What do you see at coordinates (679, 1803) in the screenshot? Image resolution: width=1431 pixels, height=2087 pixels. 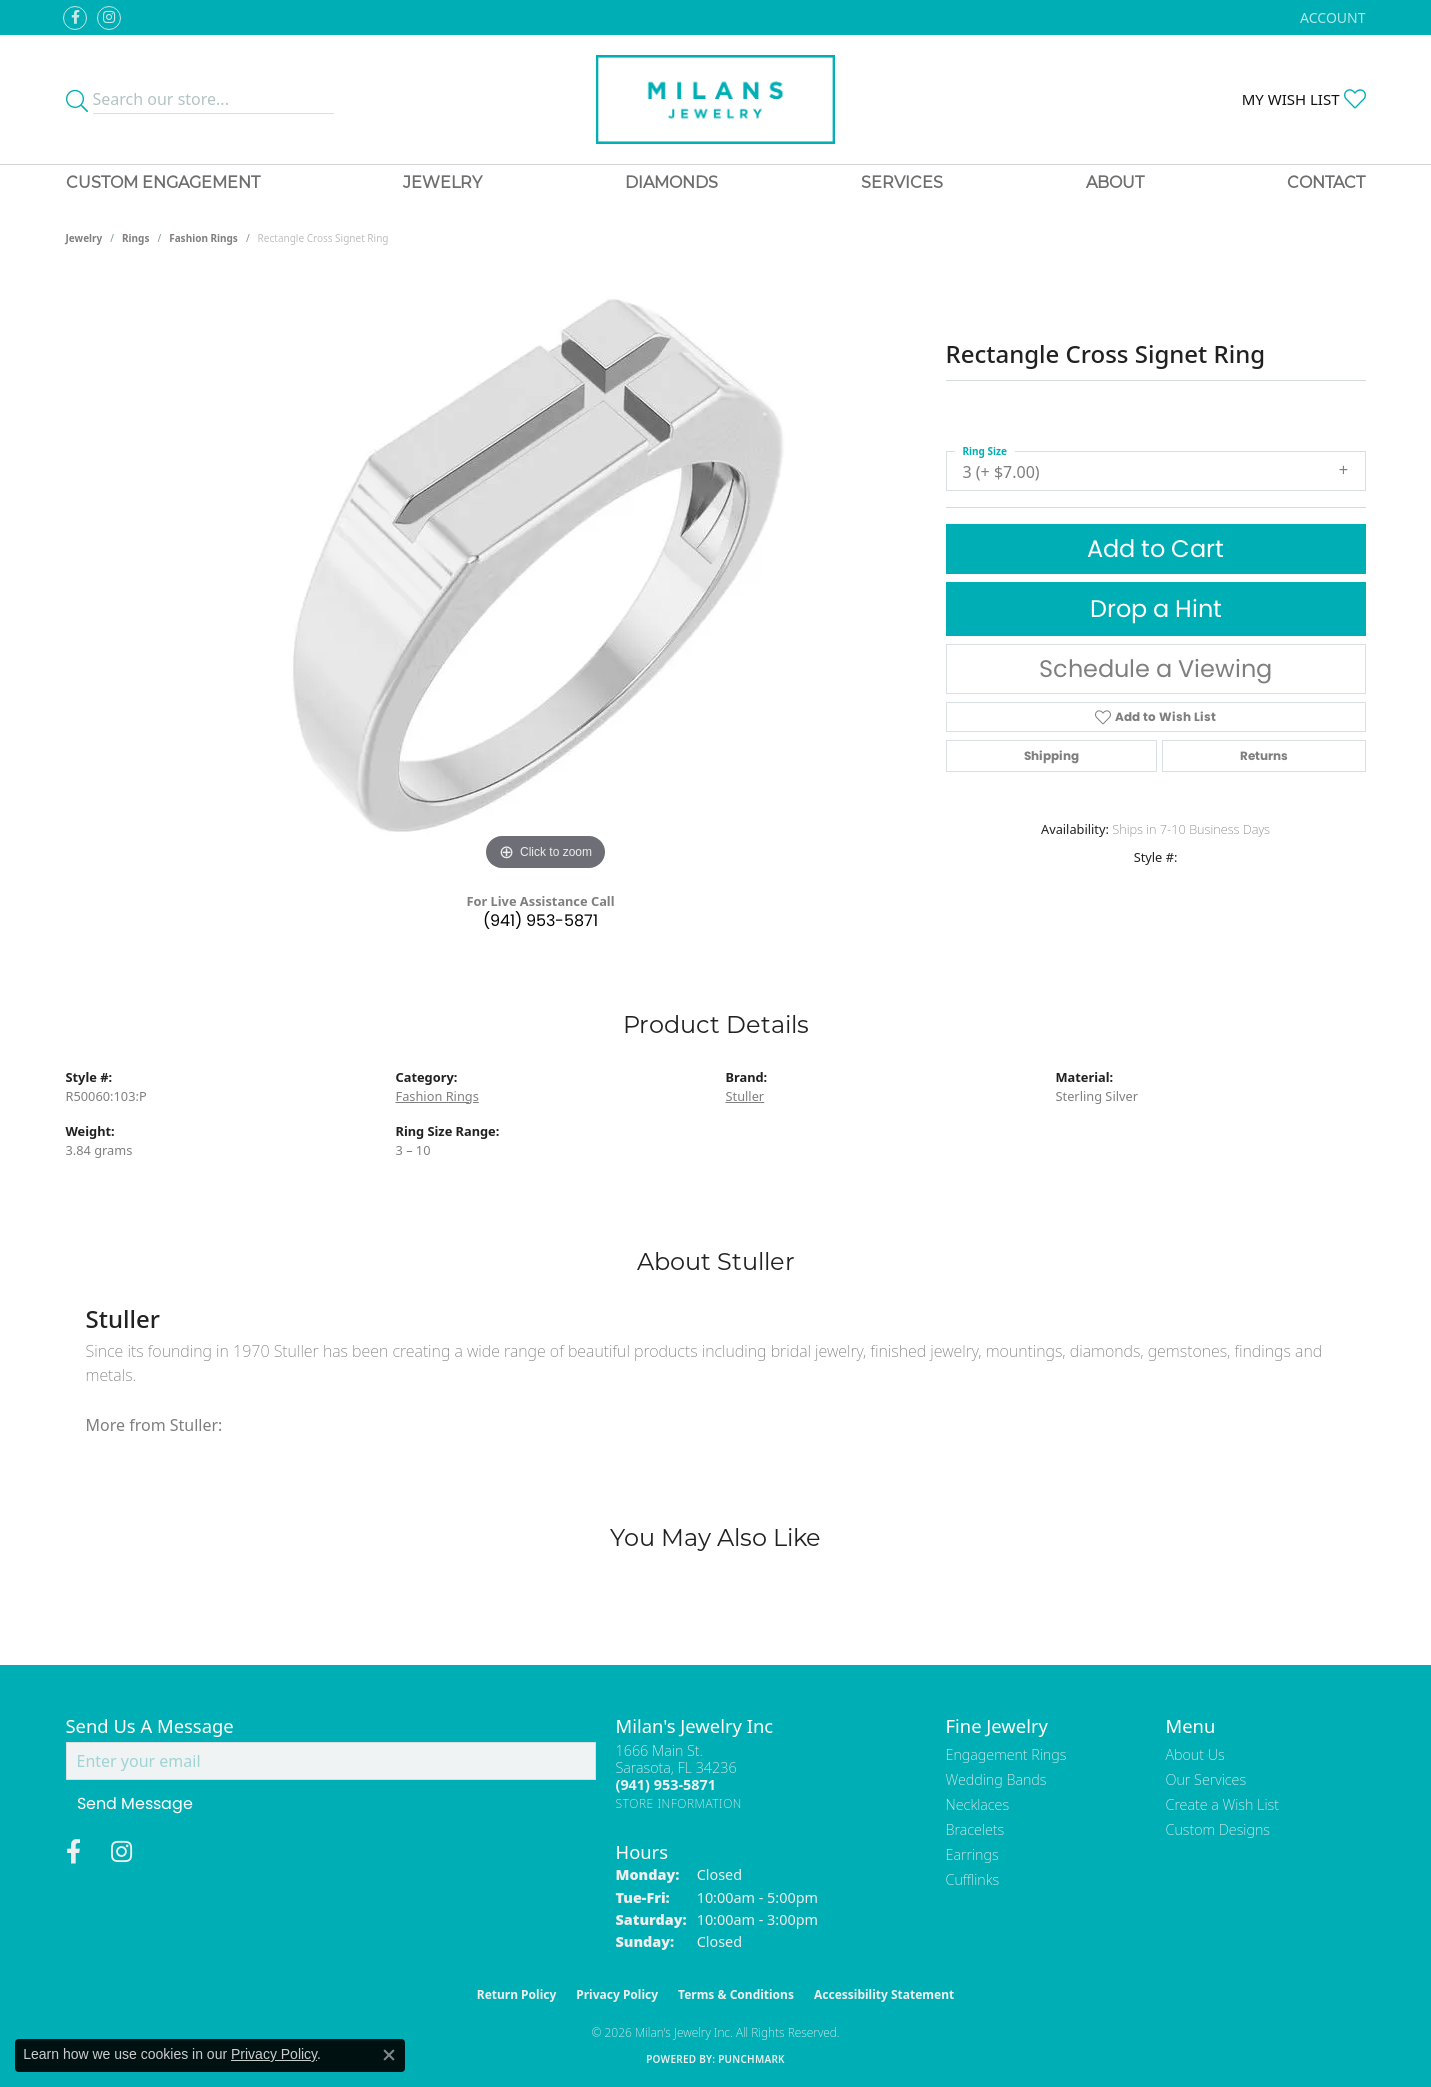 I see `[Get store information]` at bounding box center [679, 1803].